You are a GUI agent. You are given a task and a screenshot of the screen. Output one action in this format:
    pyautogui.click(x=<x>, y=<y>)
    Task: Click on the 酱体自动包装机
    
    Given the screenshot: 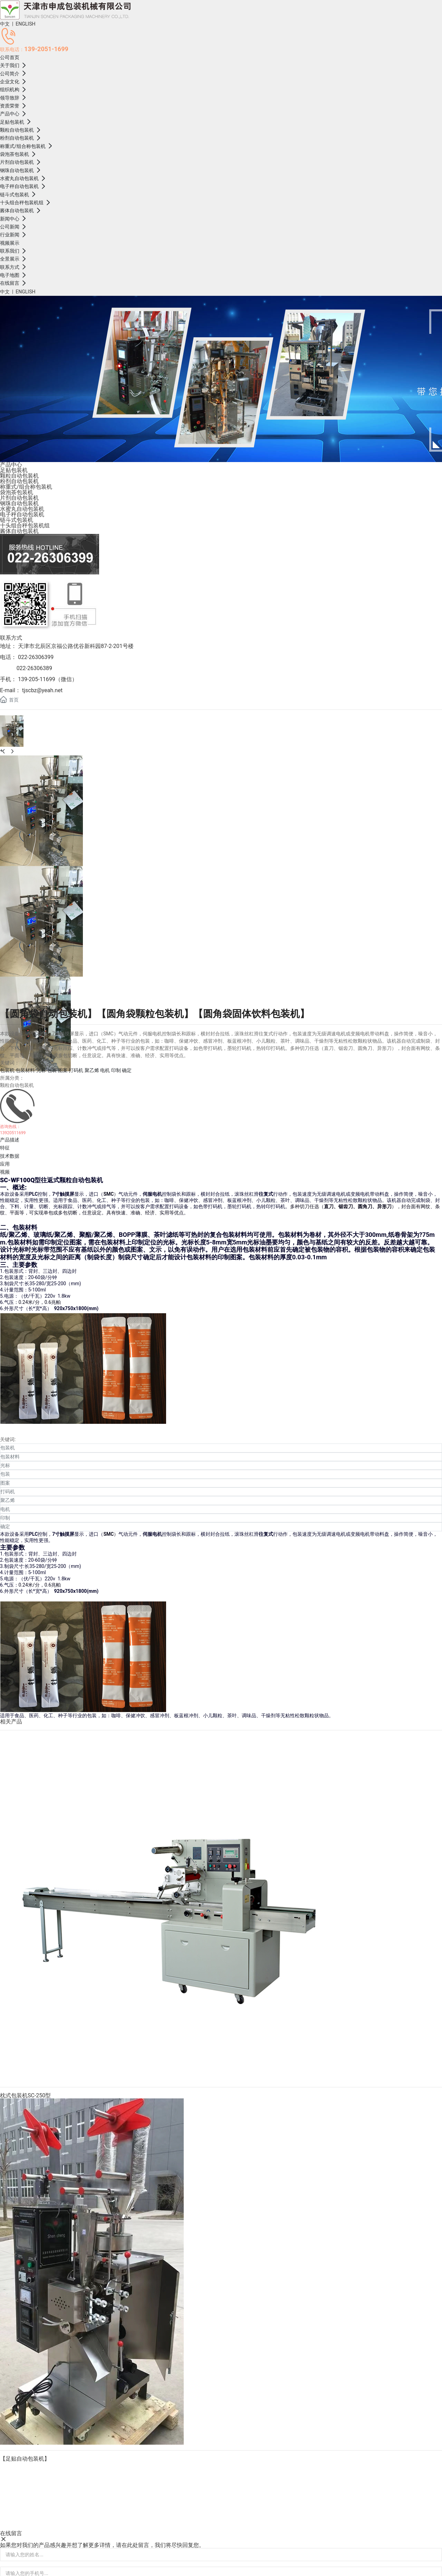 What is the action you would take?
    pyautogui.click(x=19, y=531)
    